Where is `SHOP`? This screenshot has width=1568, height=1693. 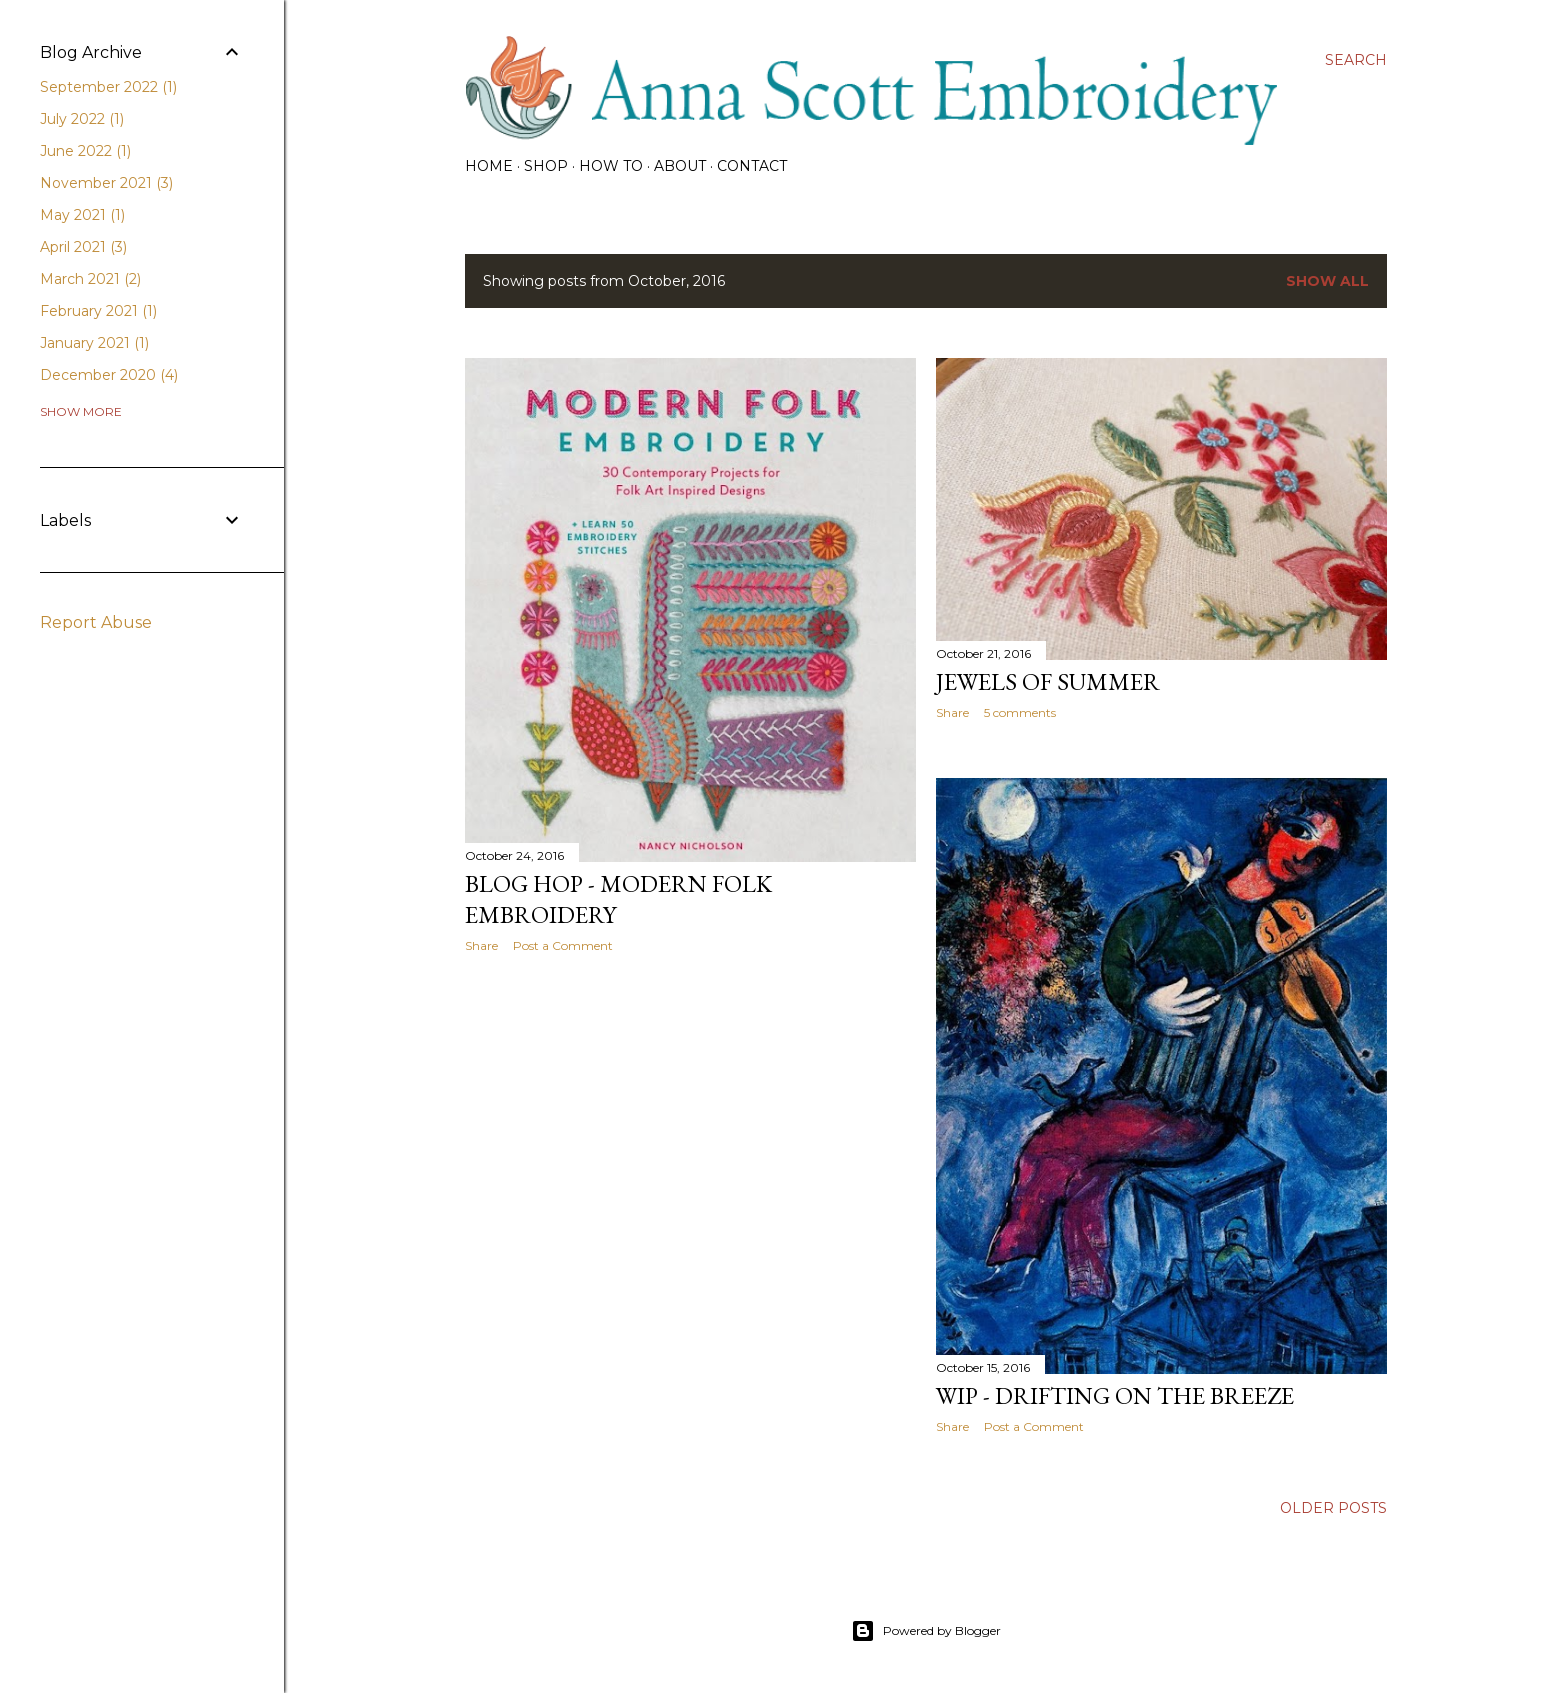
SHOP is located at coordinates (546, 166).